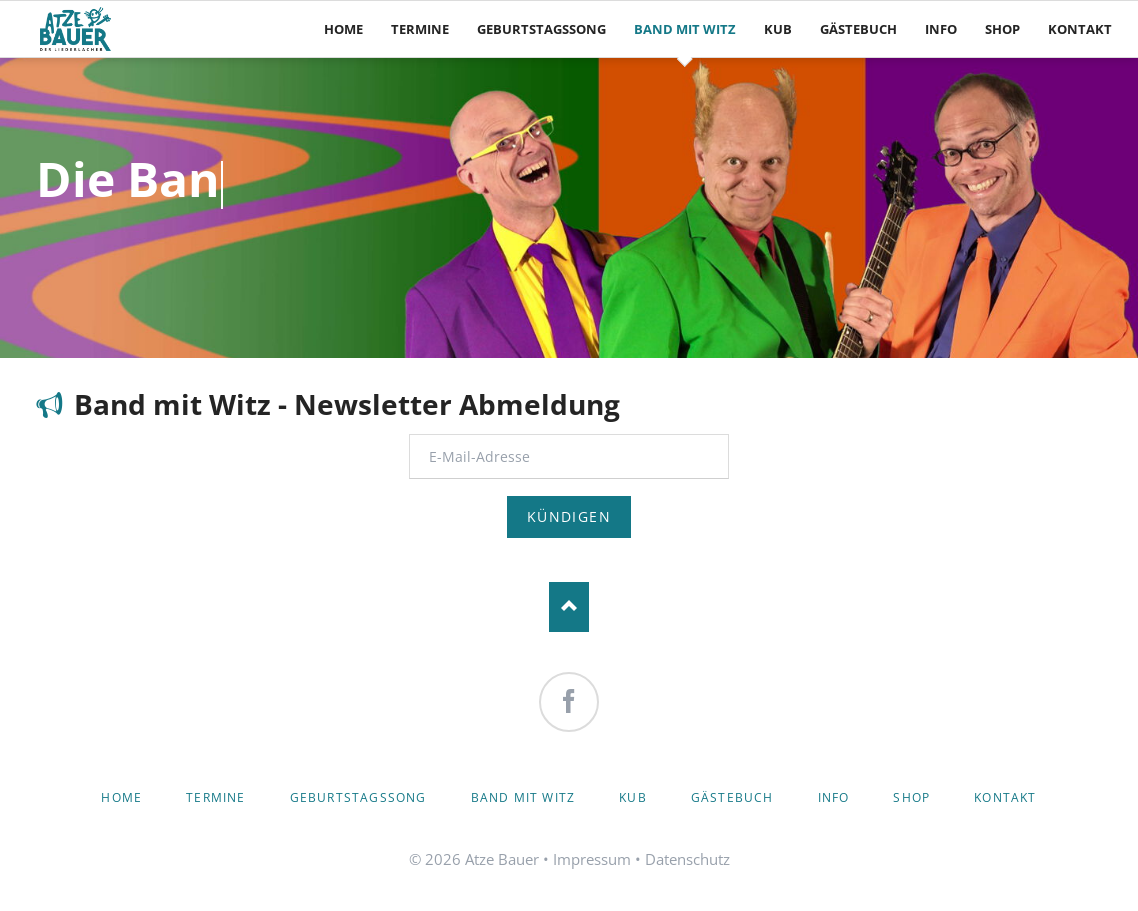 This screenshot has height=911, width=1138. Describe the element at coordinates (358, 797) in the screenshot. I see `Geburtstagssong` at that location.